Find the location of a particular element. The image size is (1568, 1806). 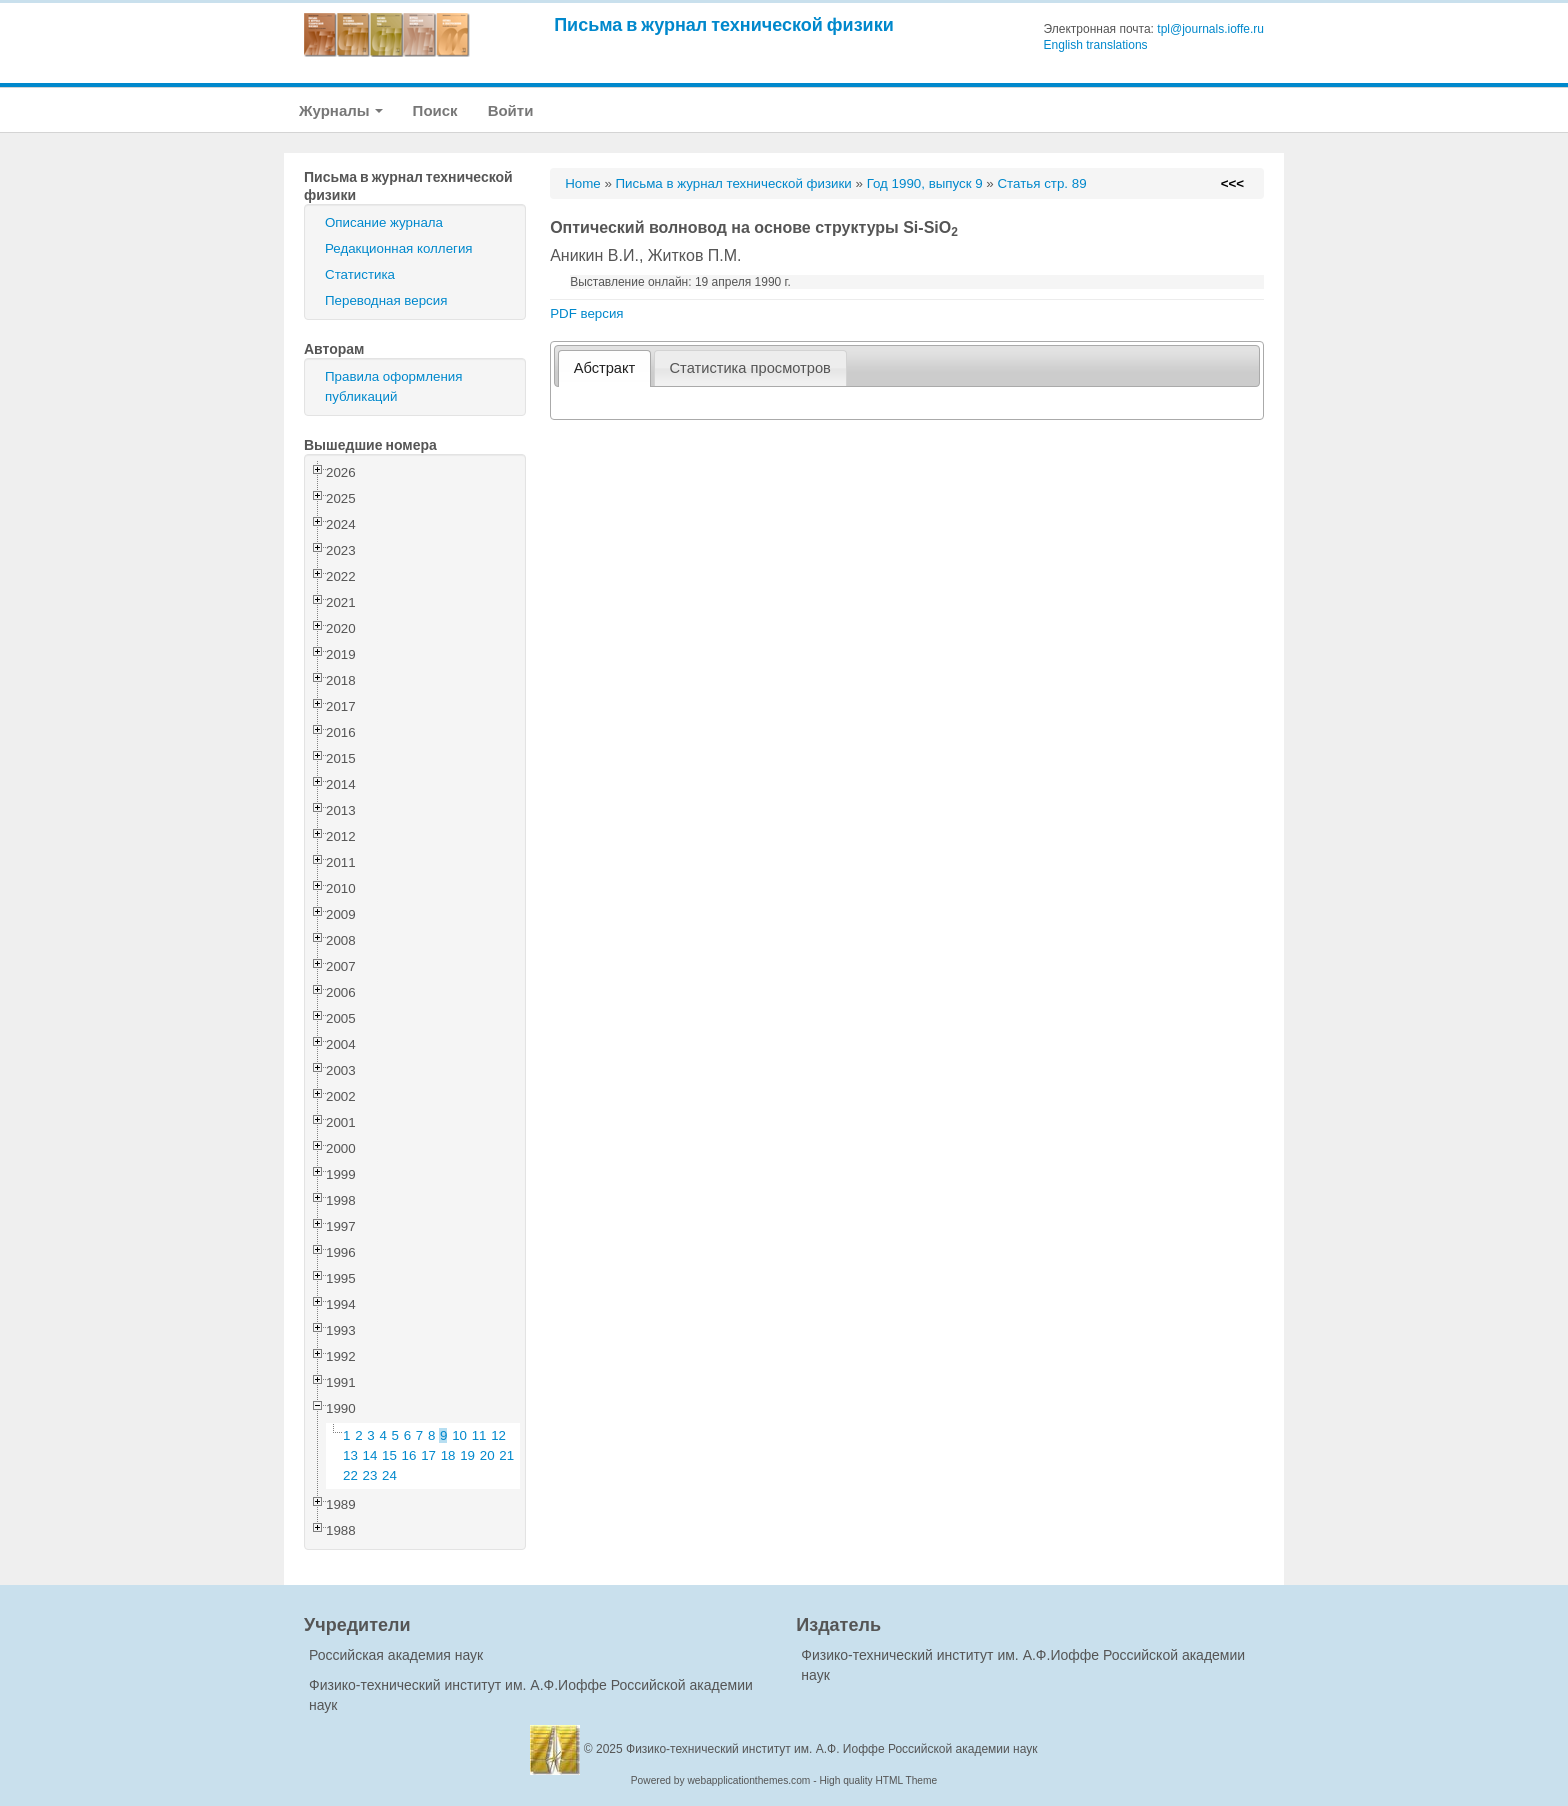

Описание журнала is located at coordinates (384, 222).